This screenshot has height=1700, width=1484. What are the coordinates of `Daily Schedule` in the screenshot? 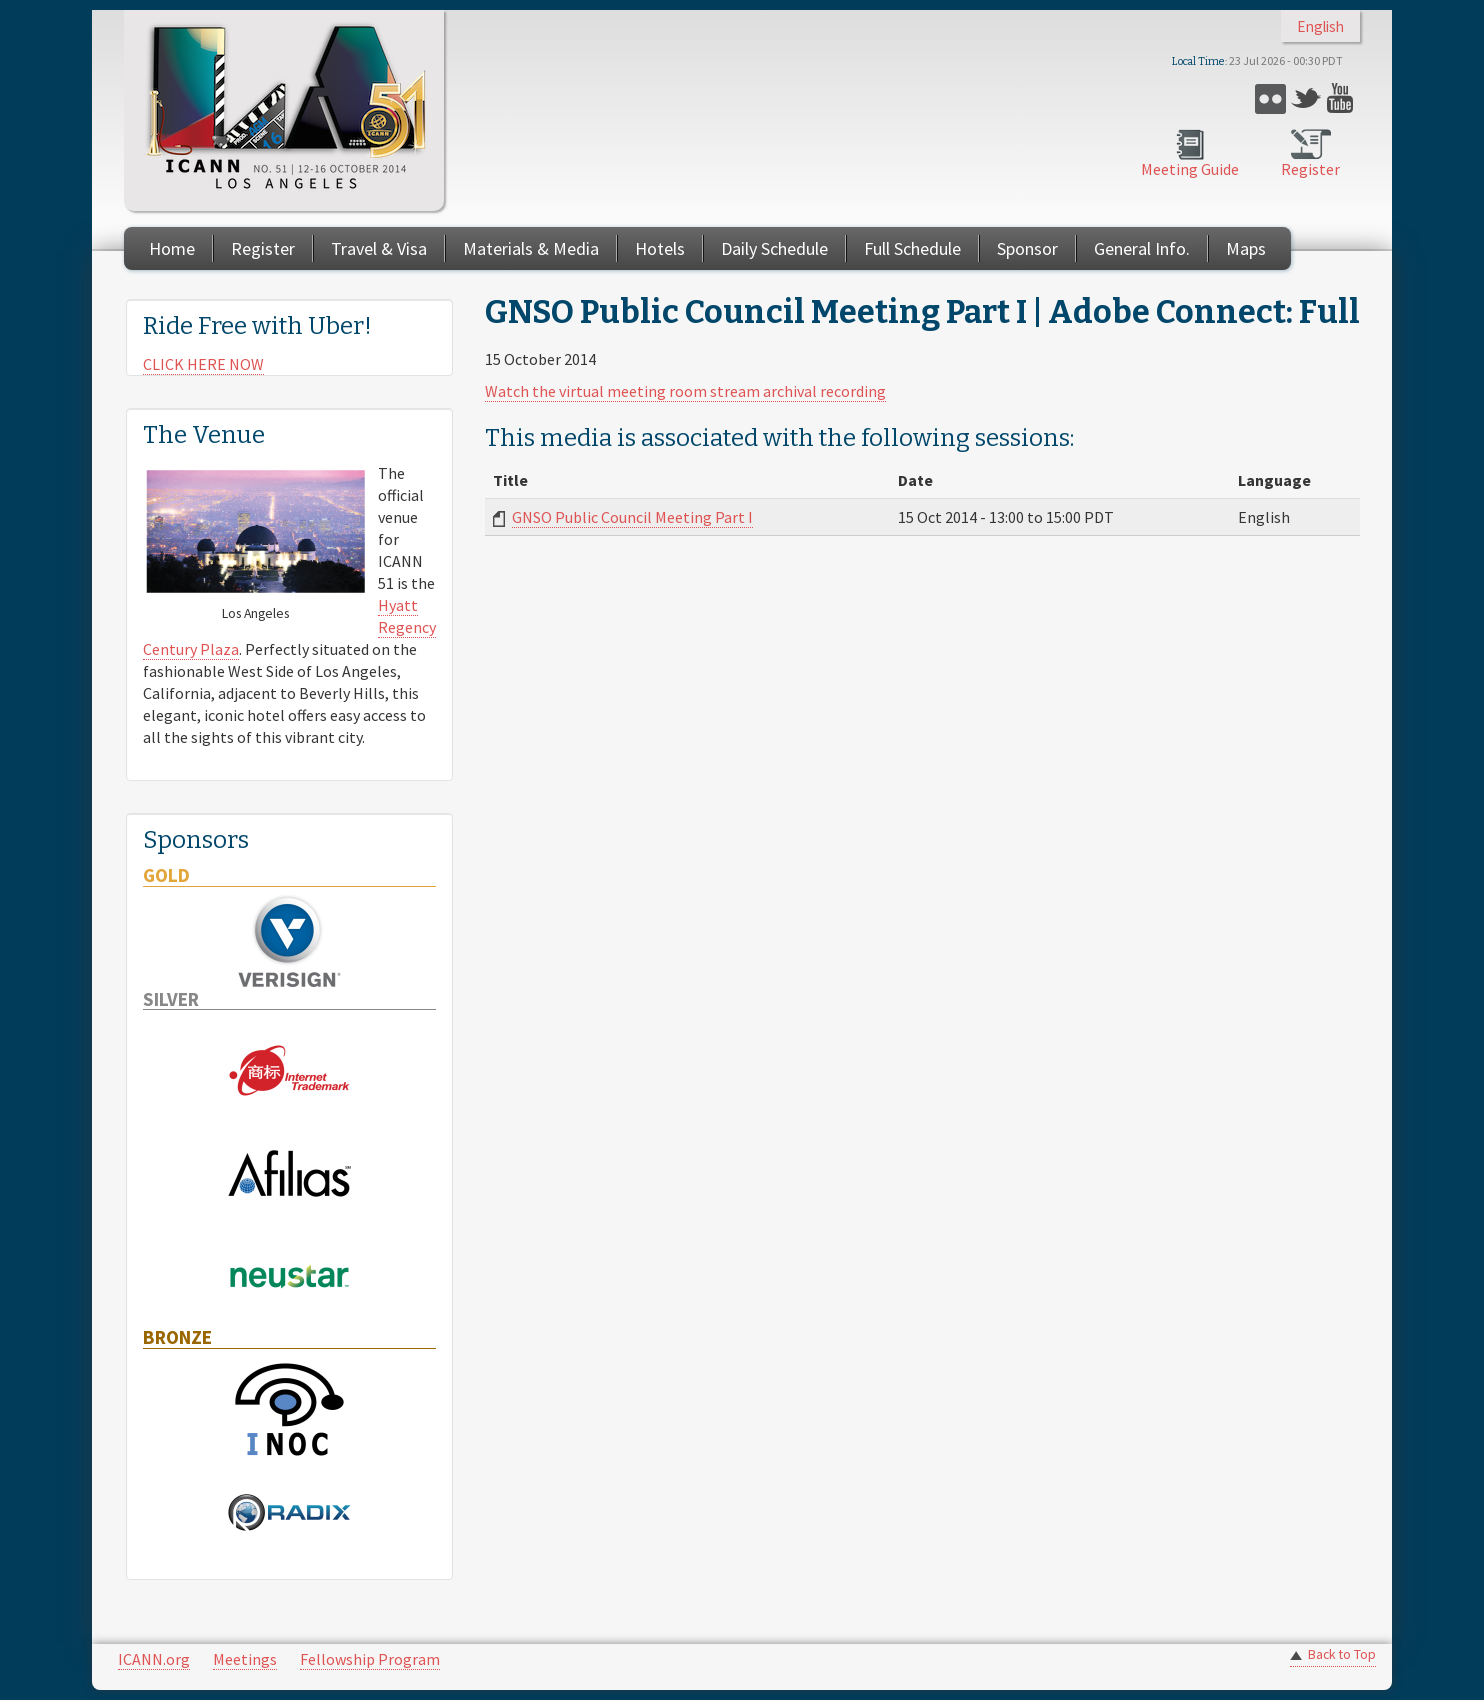 It's located at (774, 248).